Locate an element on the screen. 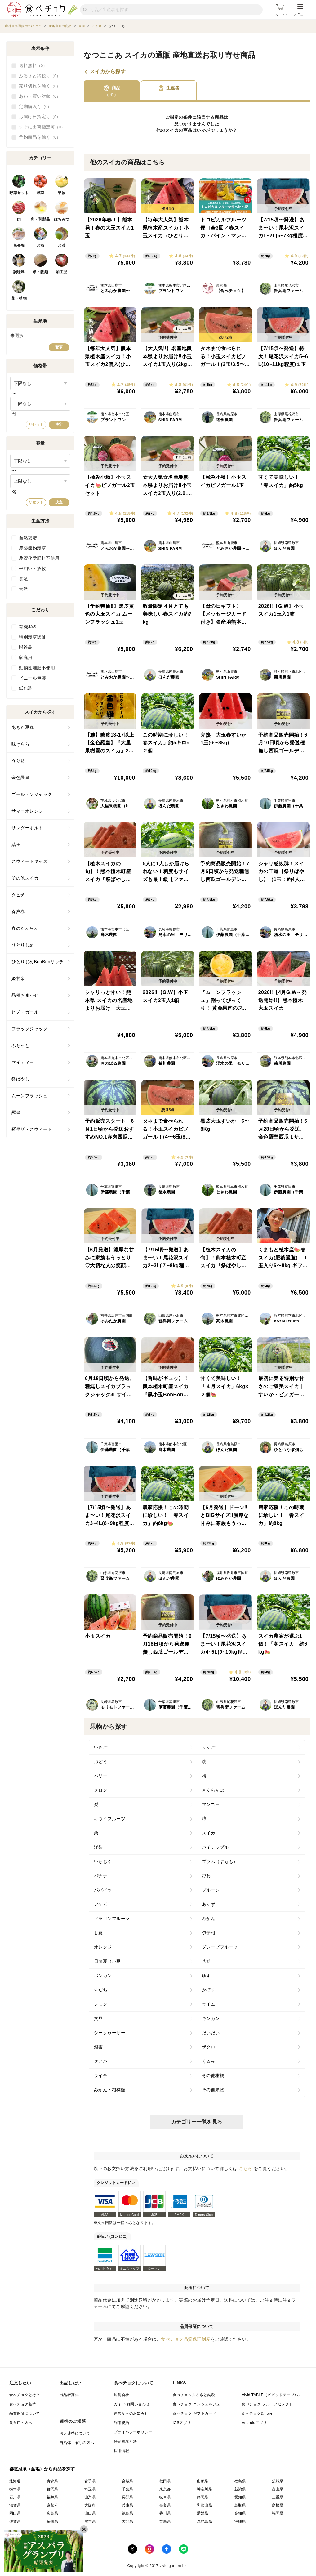 This screenshot has width=316, height=2576. スイカ is located at coordinates (172, 130).